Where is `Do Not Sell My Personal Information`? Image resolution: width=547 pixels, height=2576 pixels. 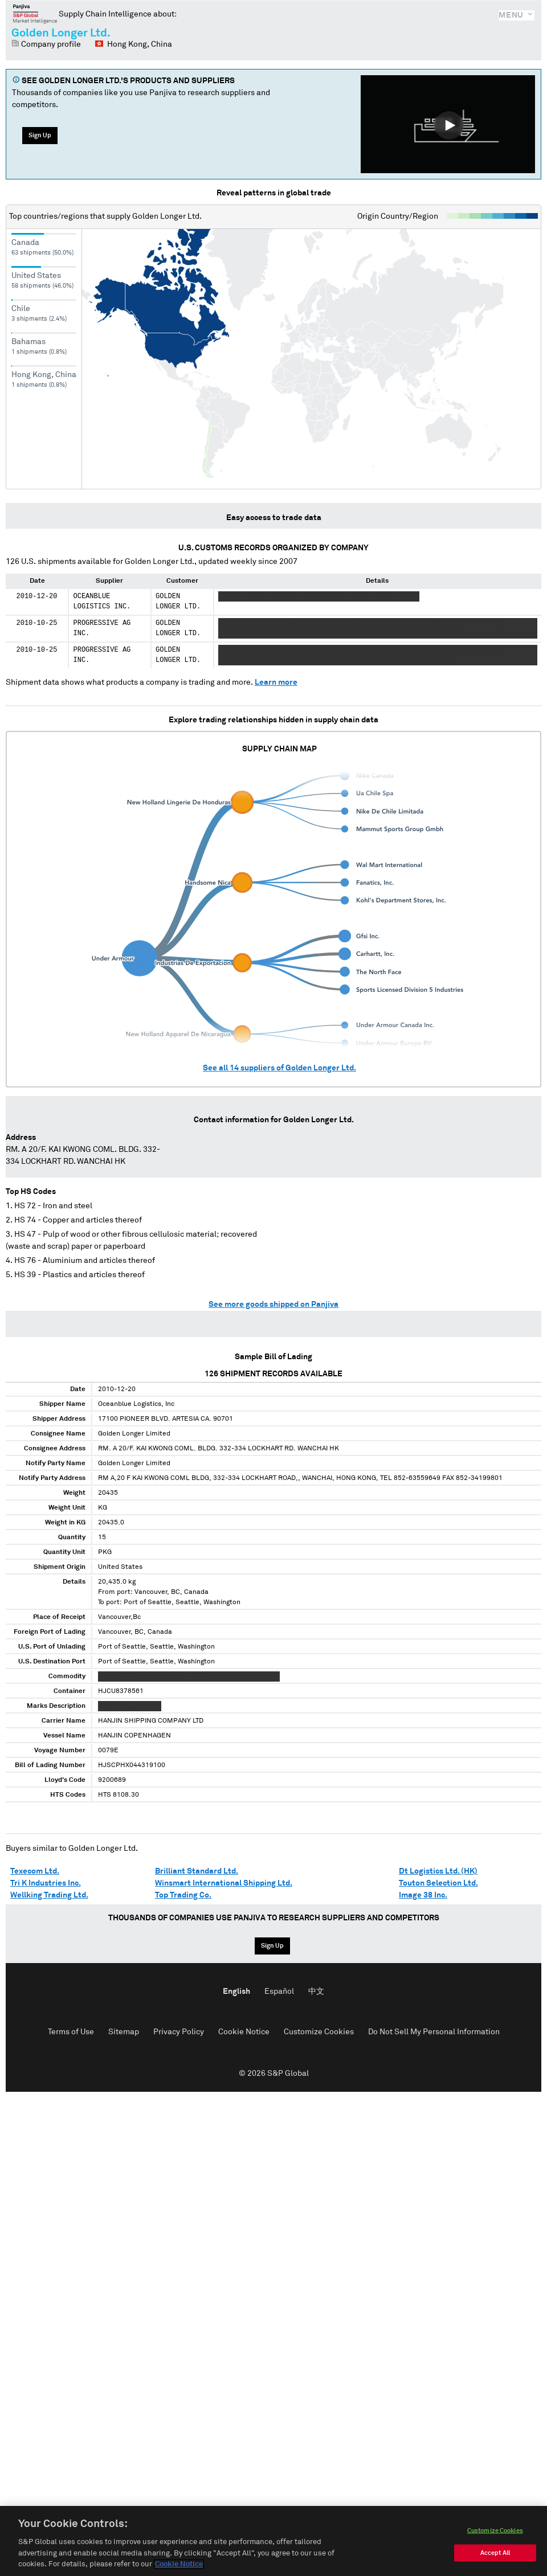
Do Not Sell My Personal Information is located at coordinates (434, 2032).